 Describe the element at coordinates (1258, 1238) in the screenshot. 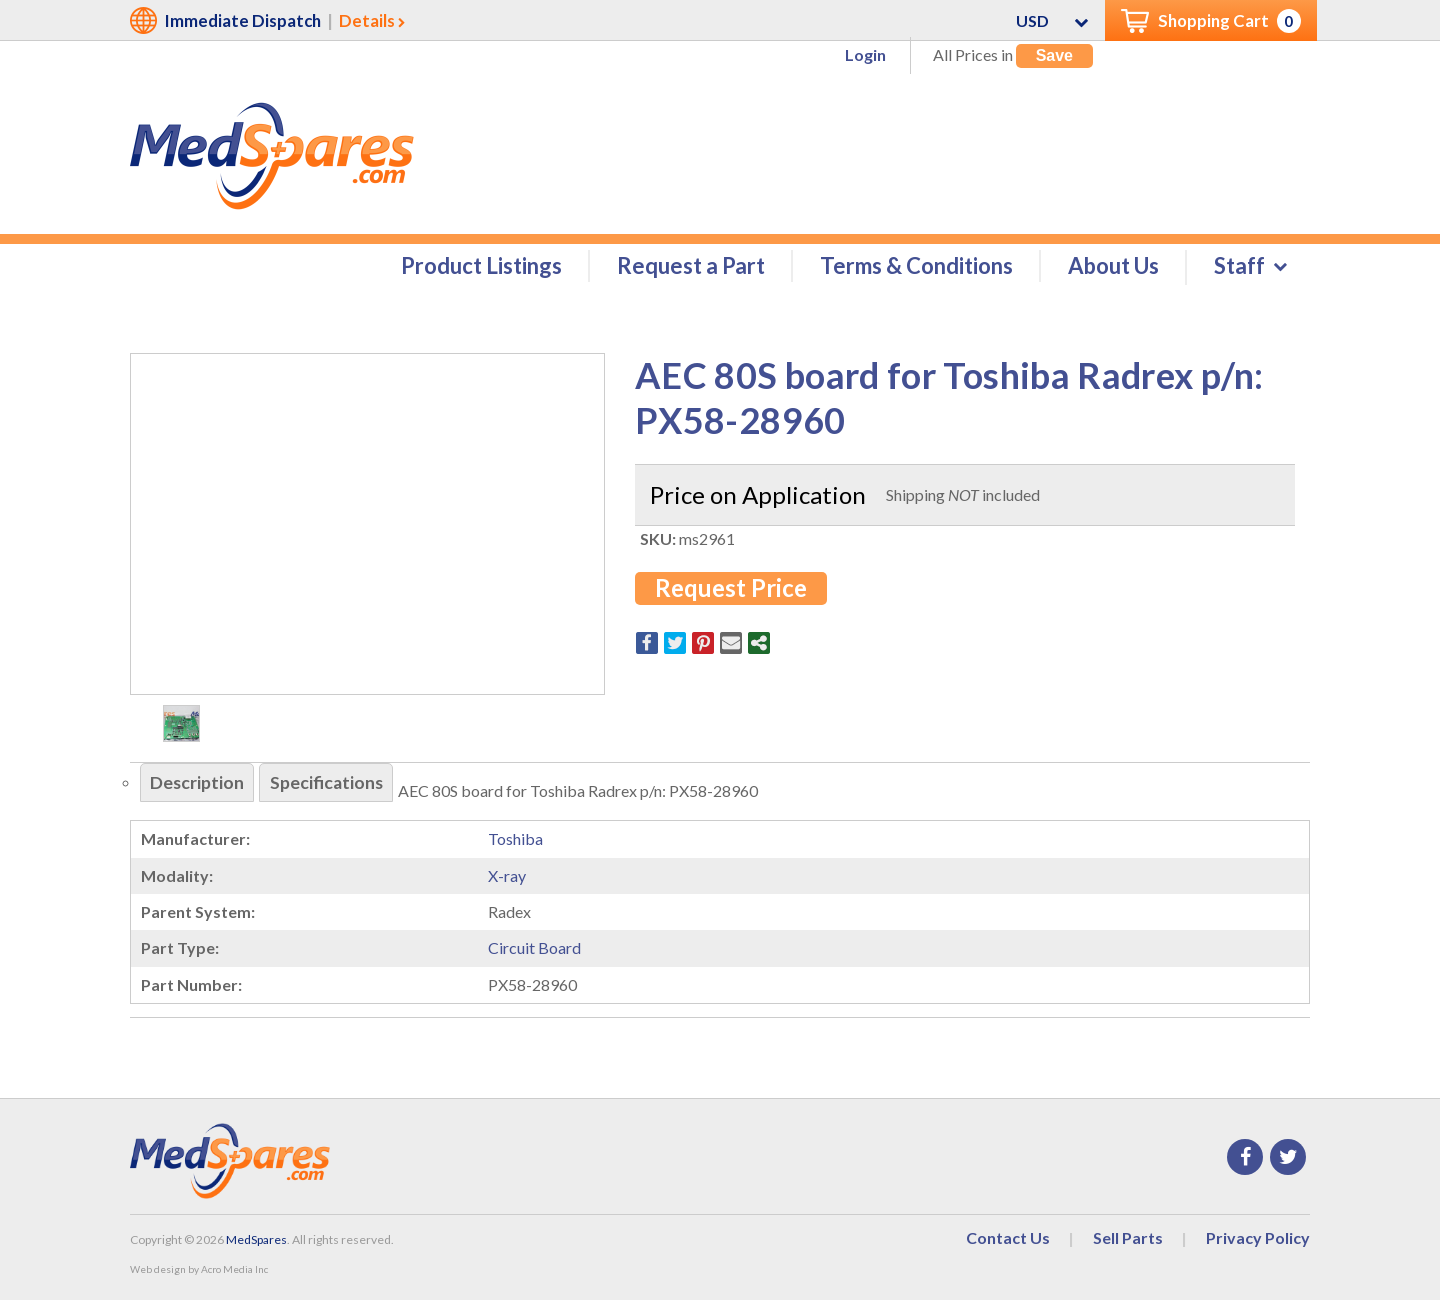

I see `Privacy Policy` at that location.